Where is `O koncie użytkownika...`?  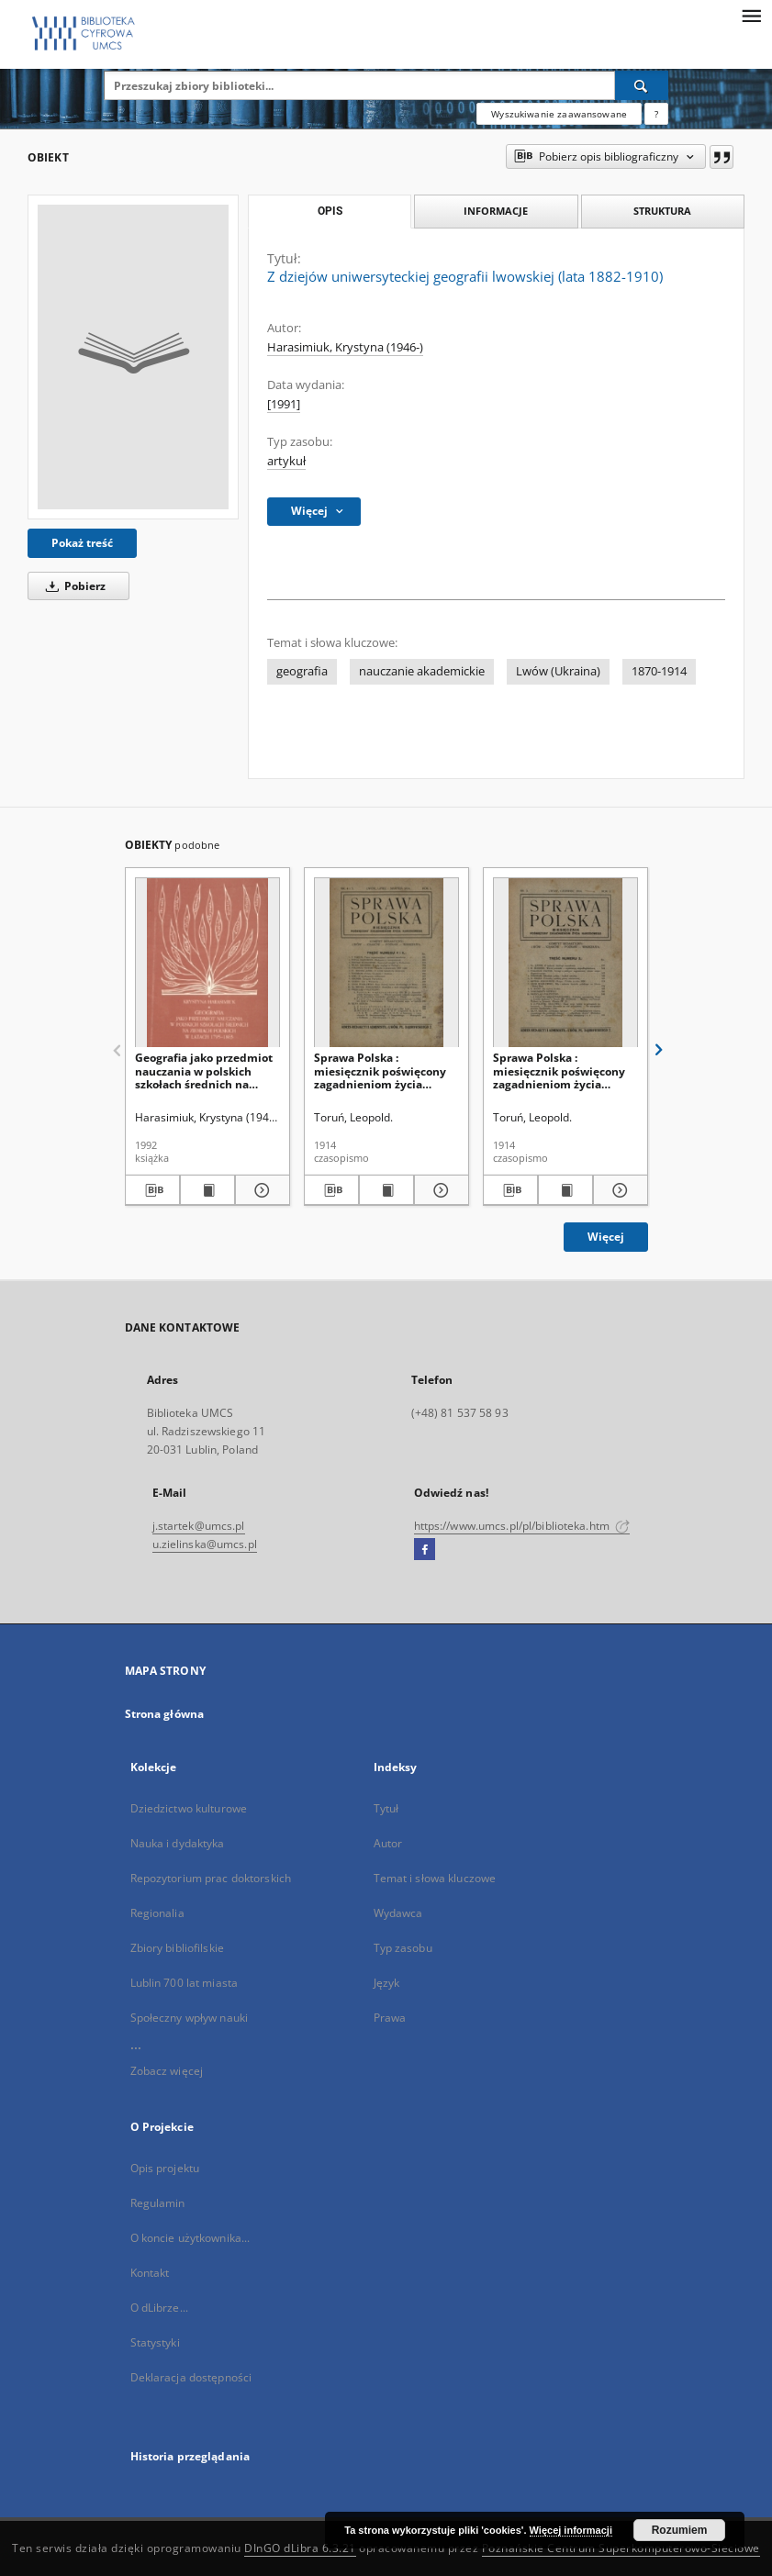 O koncie użytkownika... is located at coordinates (190, 2238).